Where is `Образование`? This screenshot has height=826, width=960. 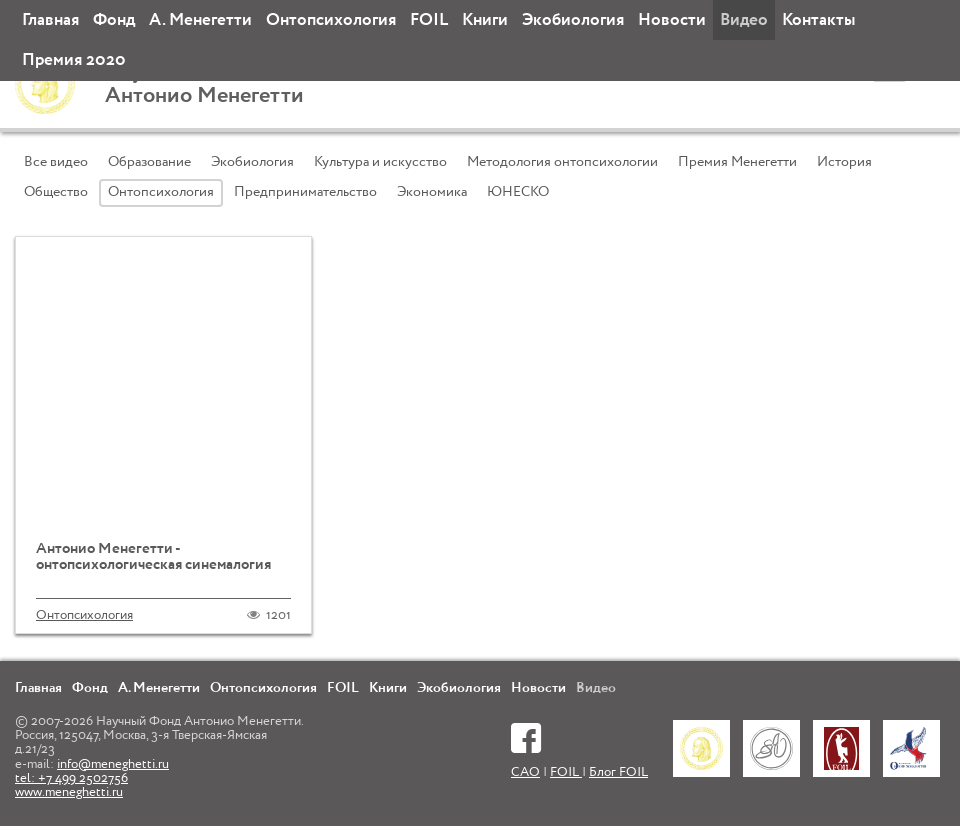 Образование is located at coordinates (149, 162).